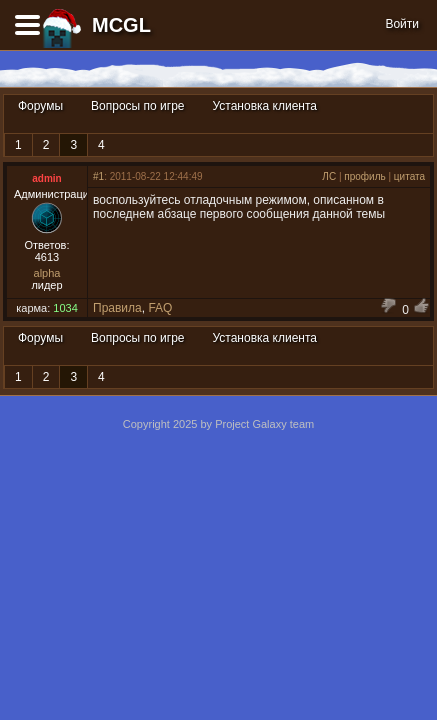 The height and width of the screenshot is (720, 437). Describe the element at coordinates (46, 178) in the screenshot. I see `admin` at that location.